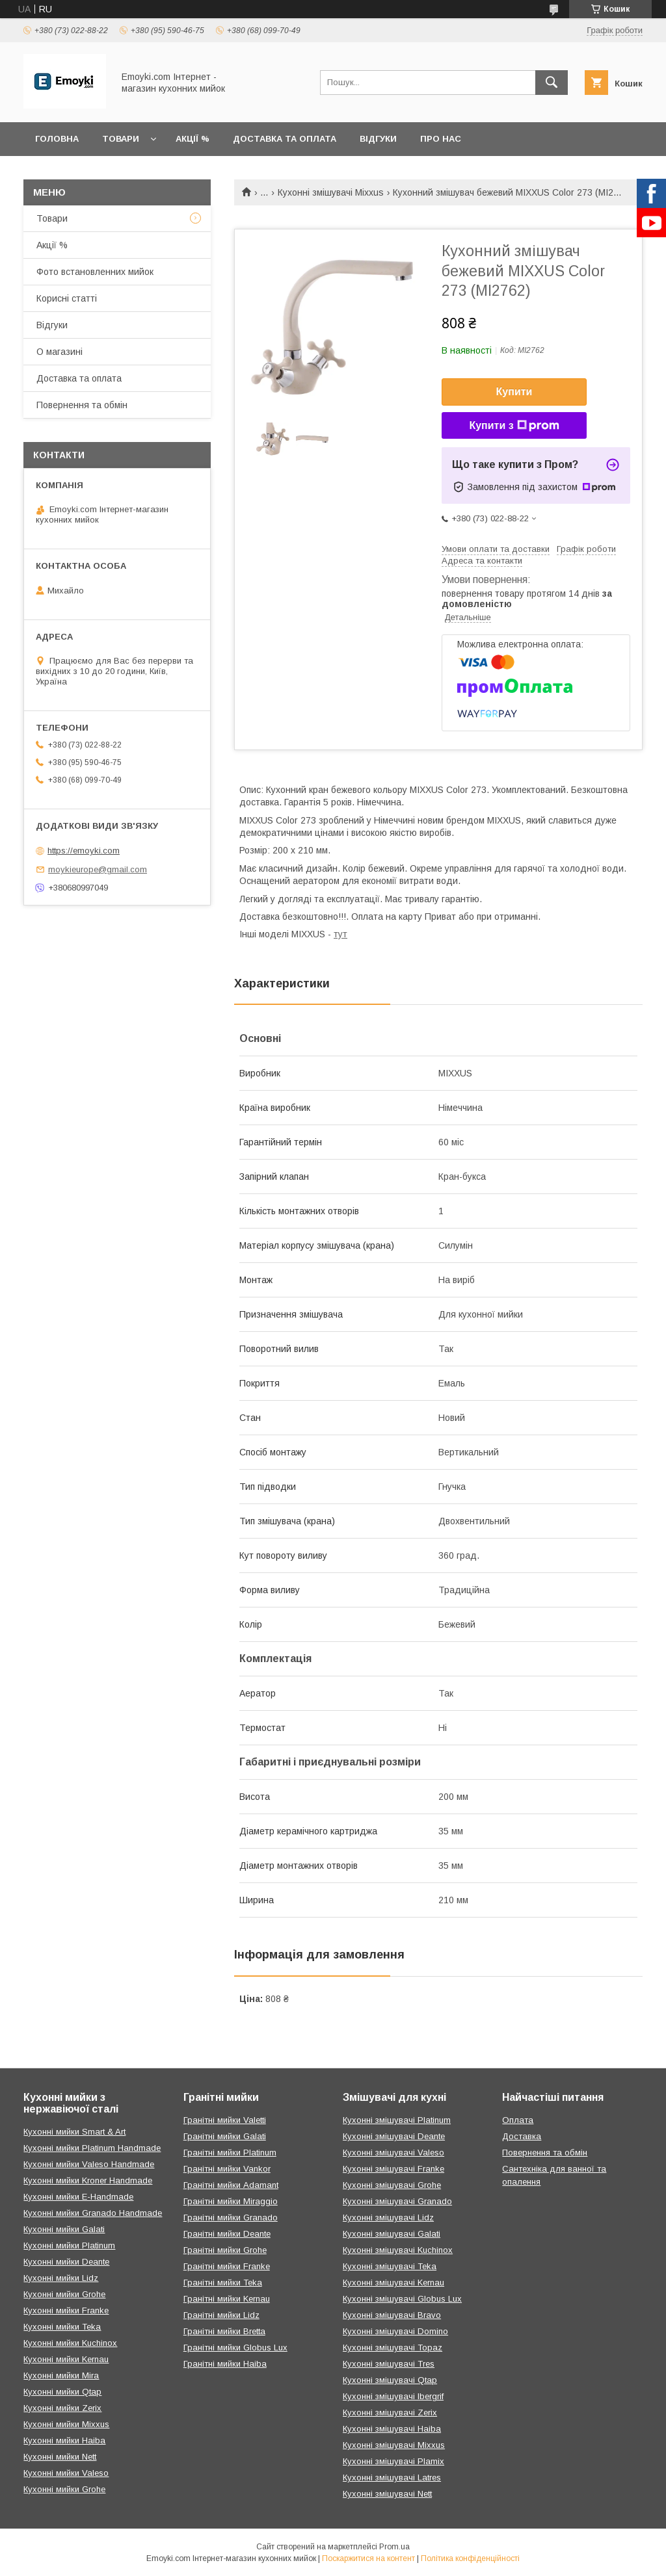 Image resolution: width=666 pixels, height=2576 pixels. Describe the element at coordinates (470, 2558) in the screenshot. I see `Політика конфіденційності` at that location.